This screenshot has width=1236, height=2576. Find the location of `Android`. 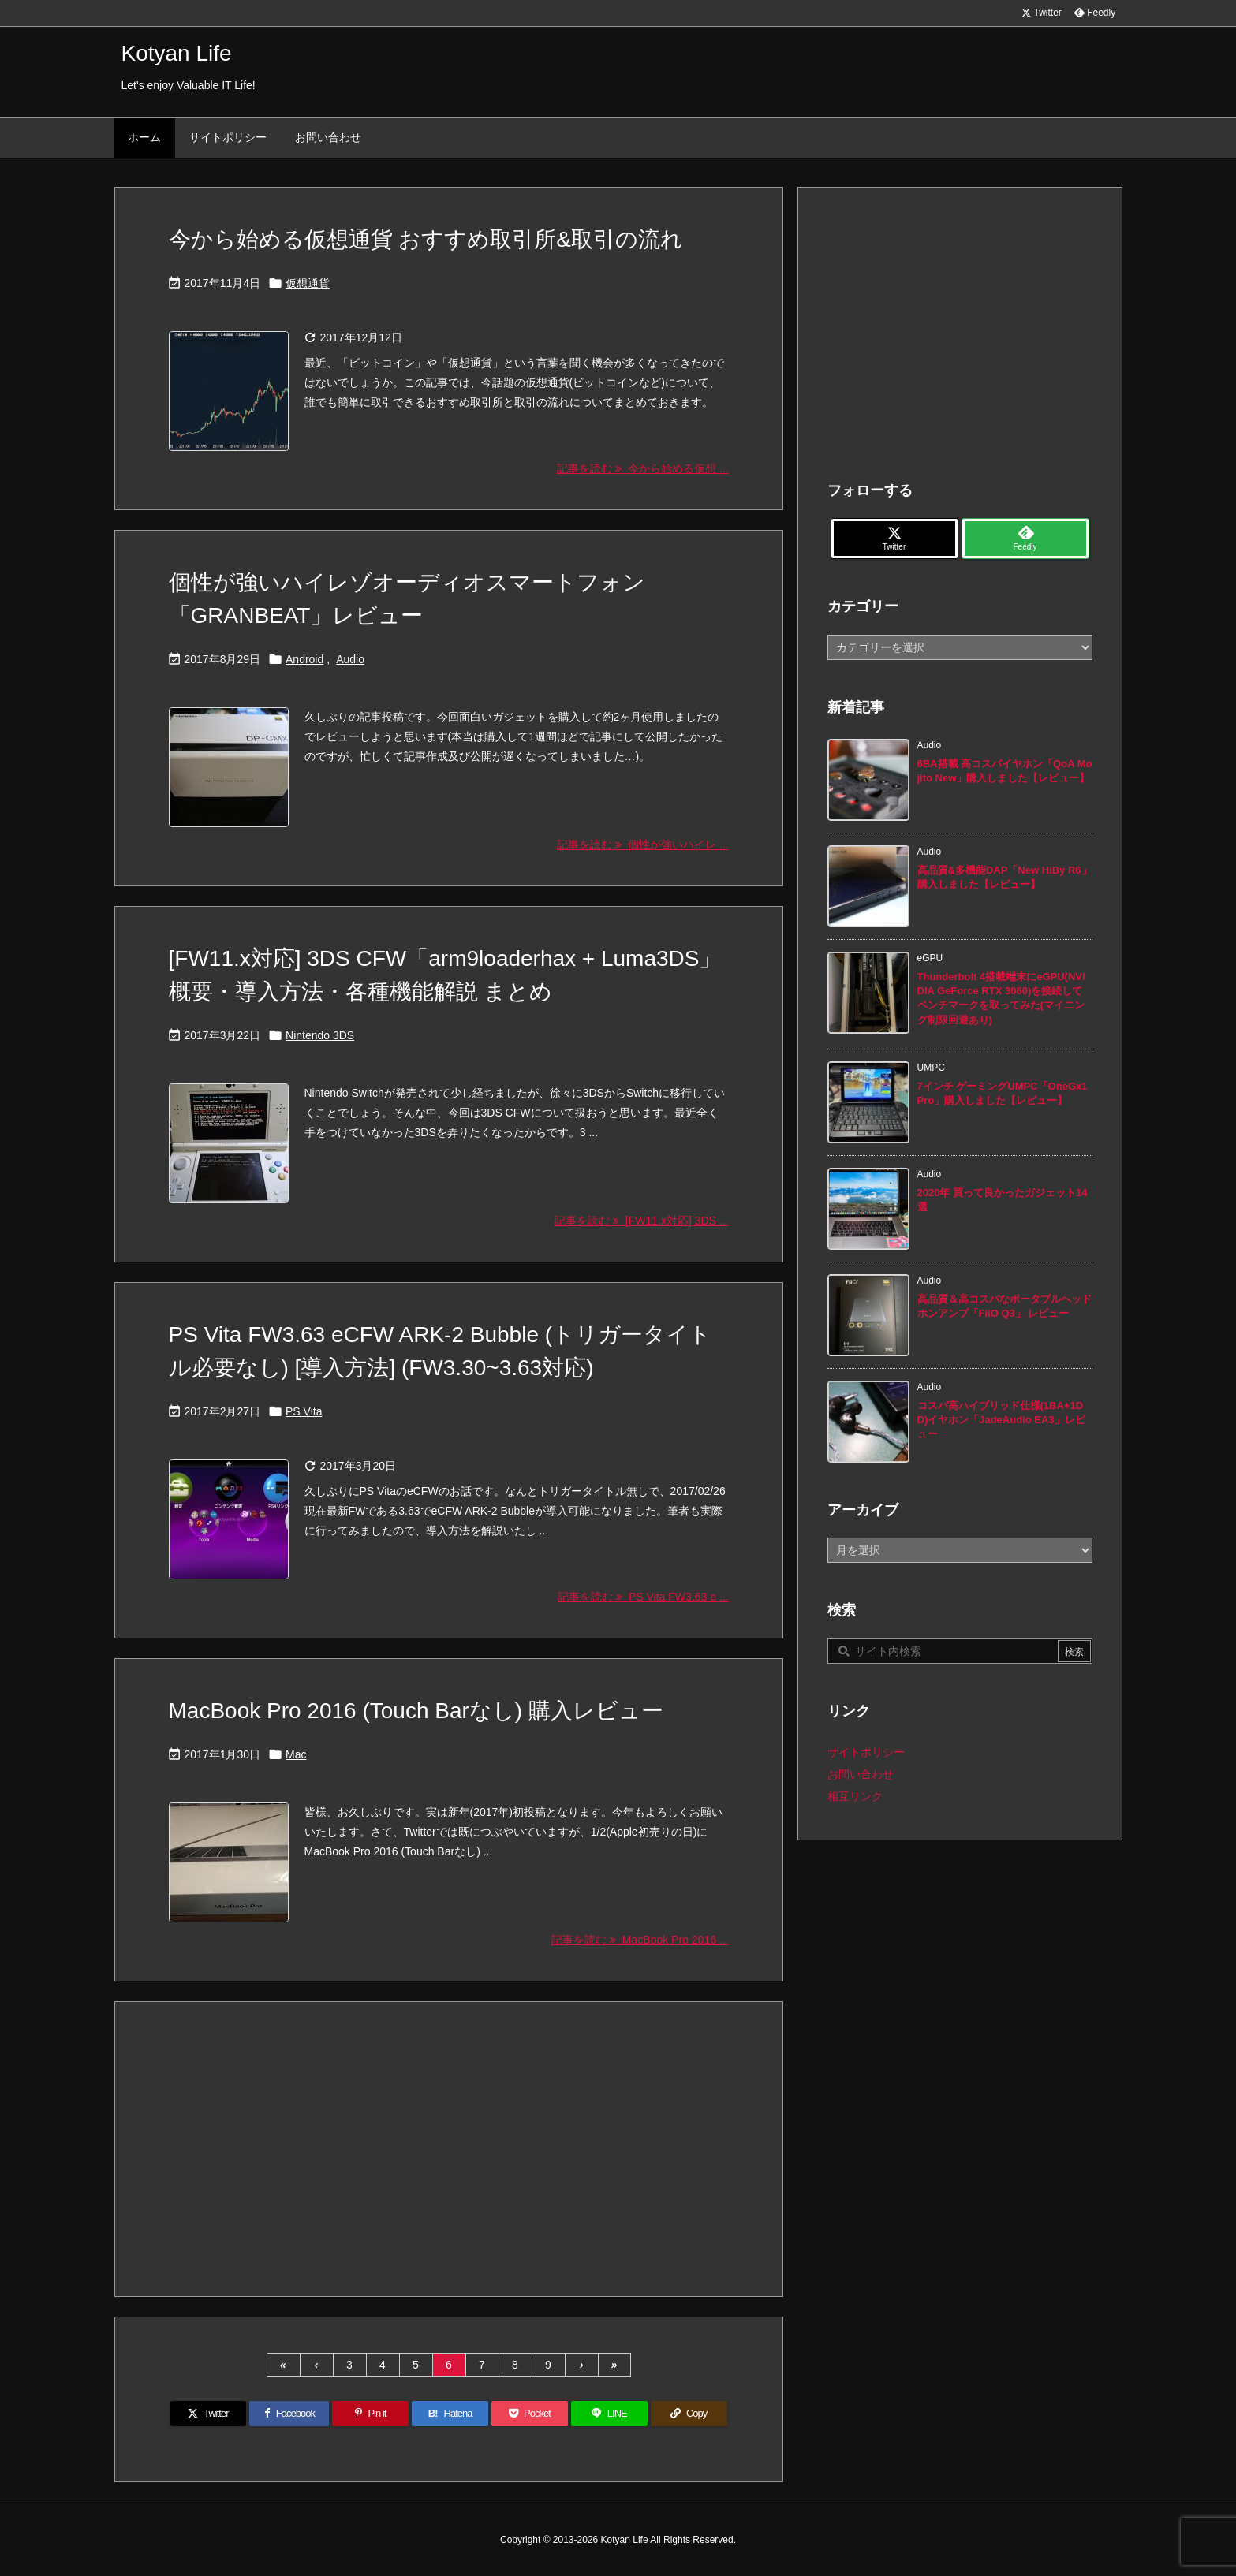

Android is located at coordinates (304, 659).